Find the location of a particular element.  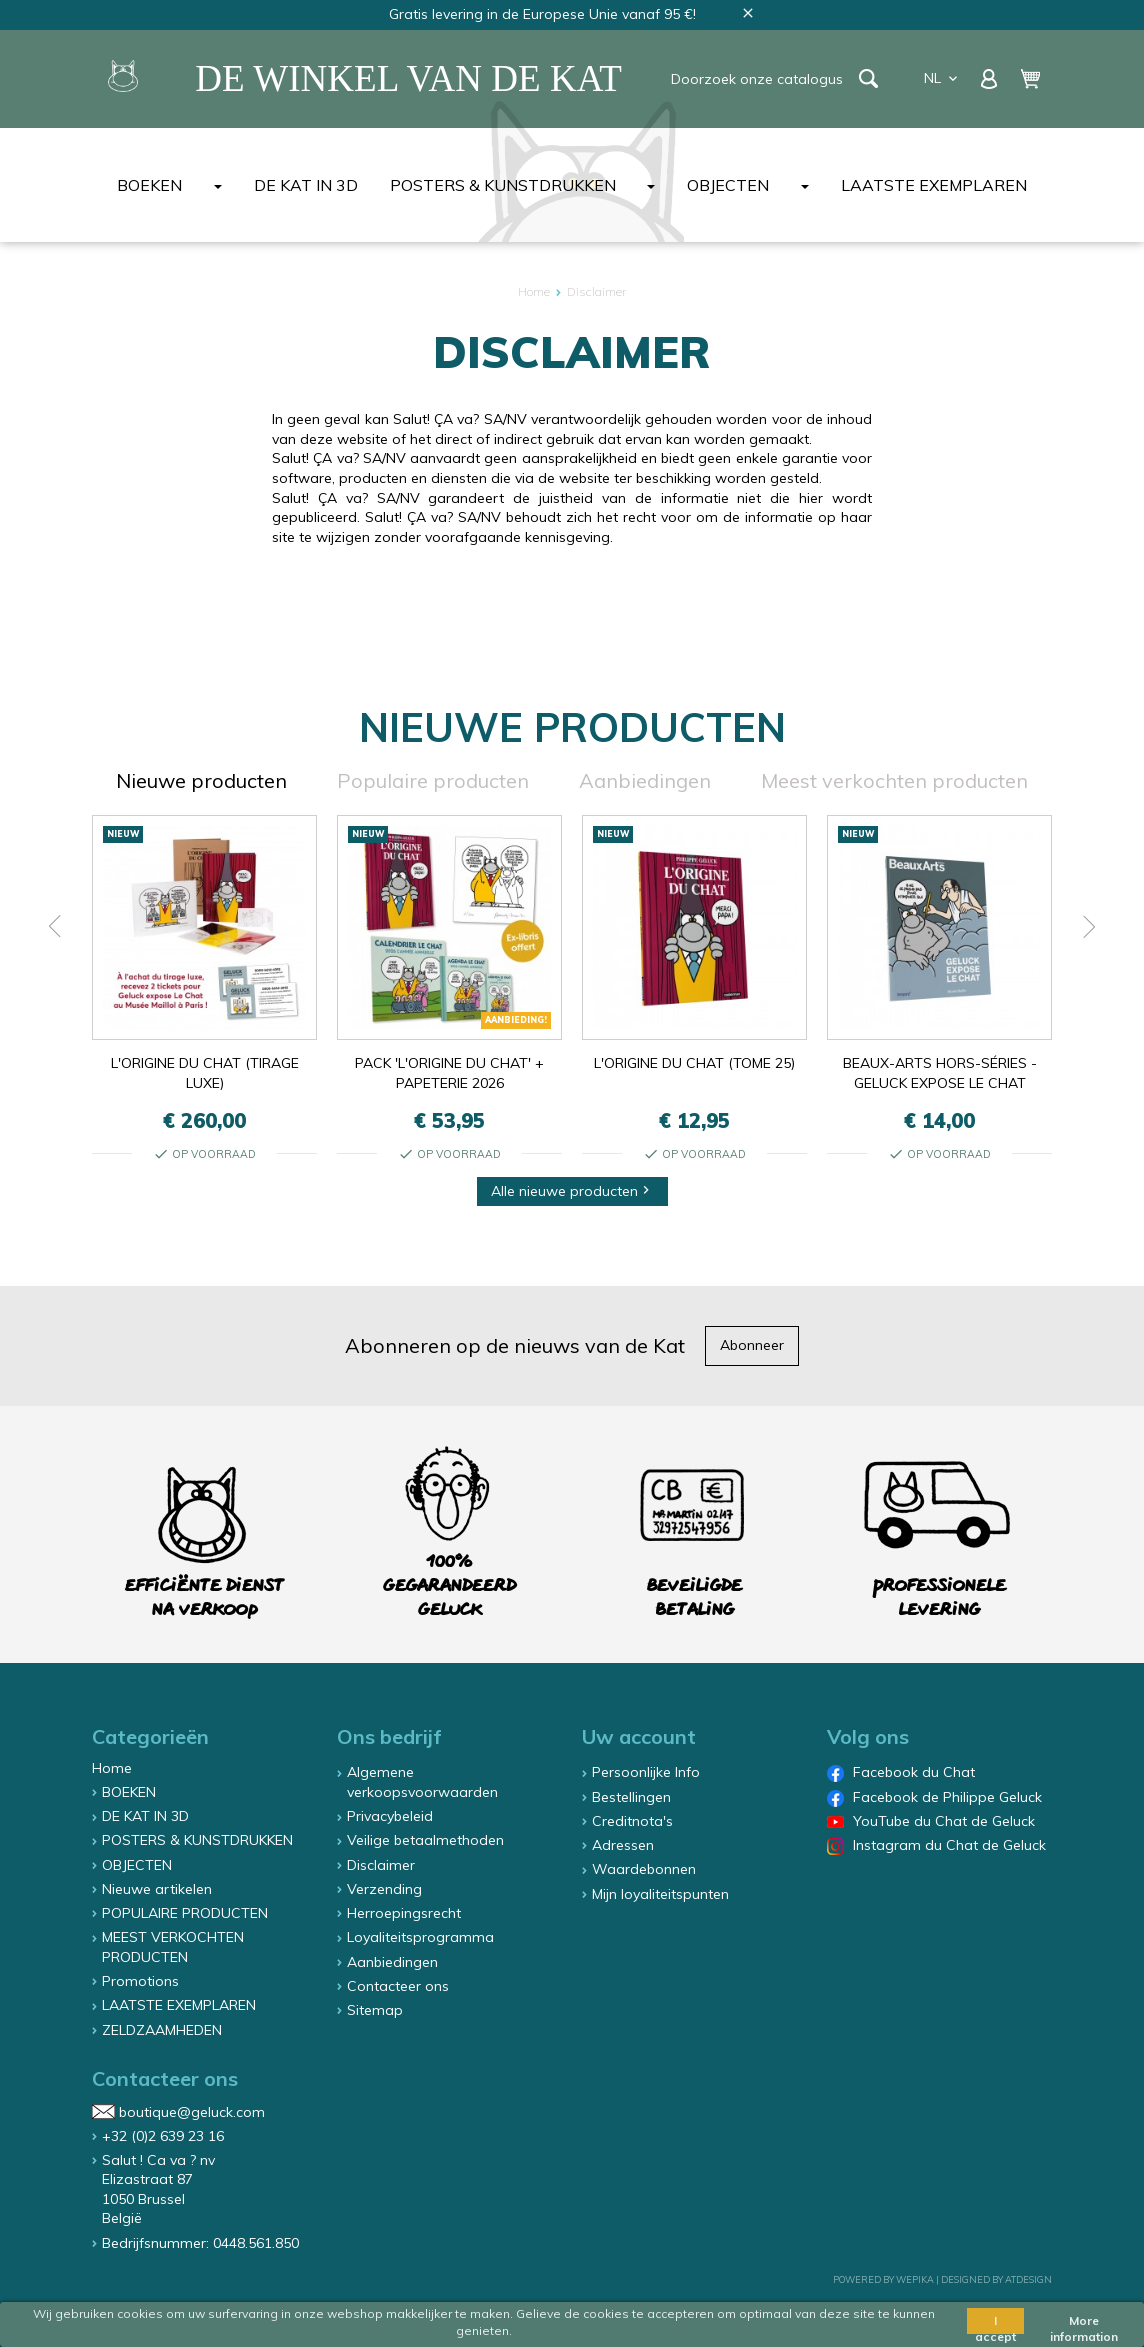

BEAUX-ARTS HORS-SÉRIES - GELUCK EXPOSE LE CHAT is located at coordinates (940, 1073).